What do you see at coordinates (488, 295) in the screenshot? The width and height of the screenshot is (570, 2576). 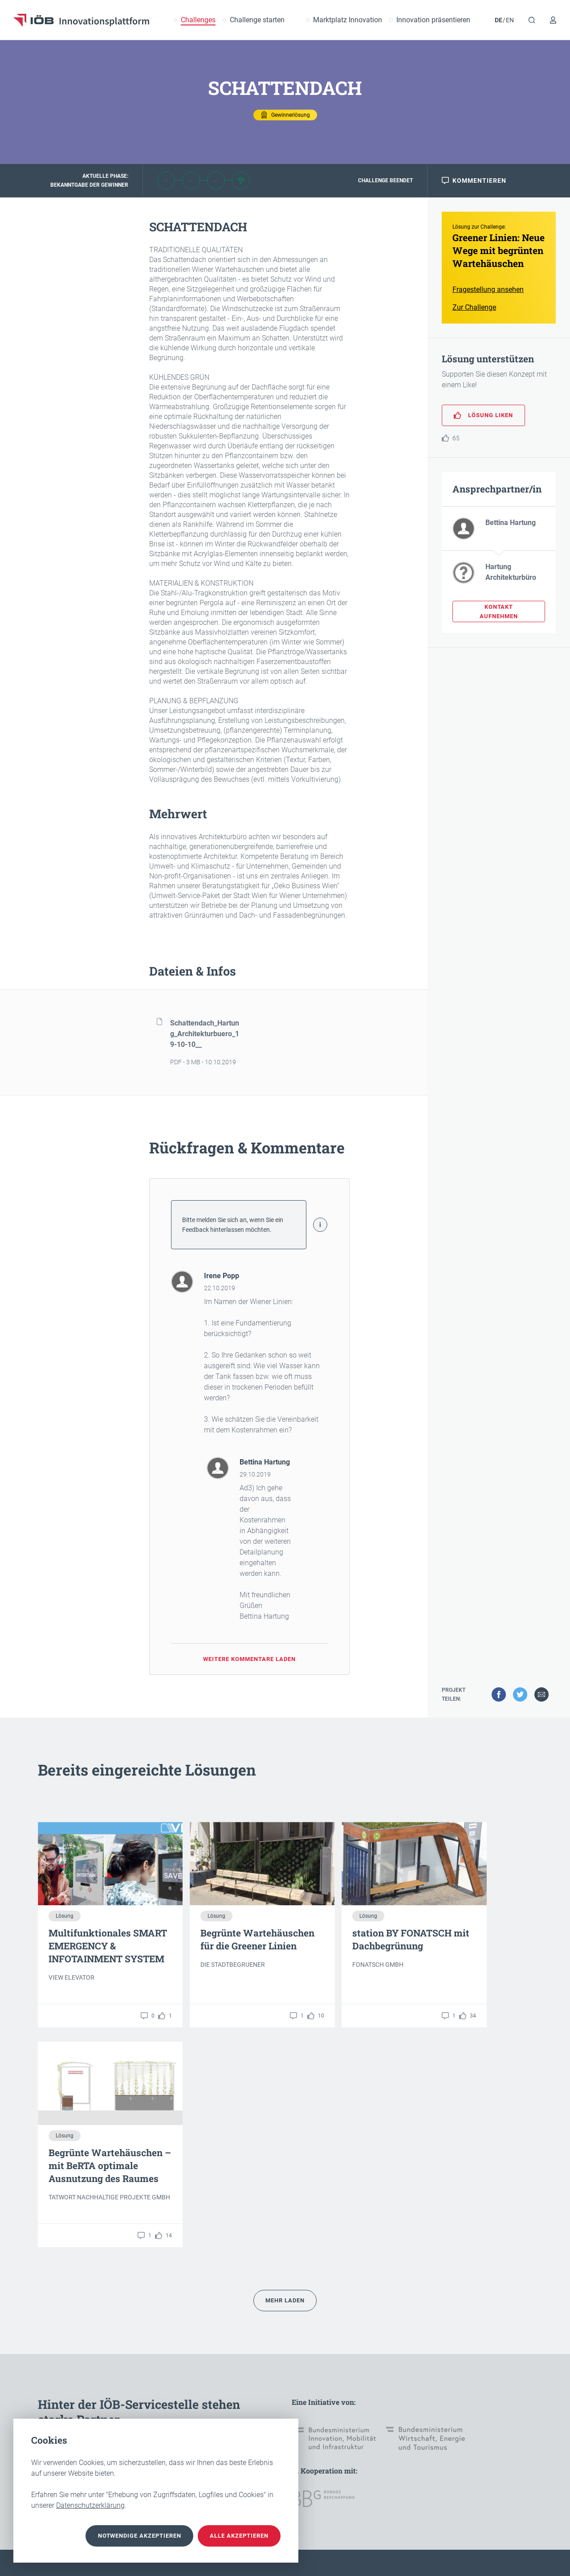 I see `Fragestellung ansehen [button]` at bounding box center [488, 295].